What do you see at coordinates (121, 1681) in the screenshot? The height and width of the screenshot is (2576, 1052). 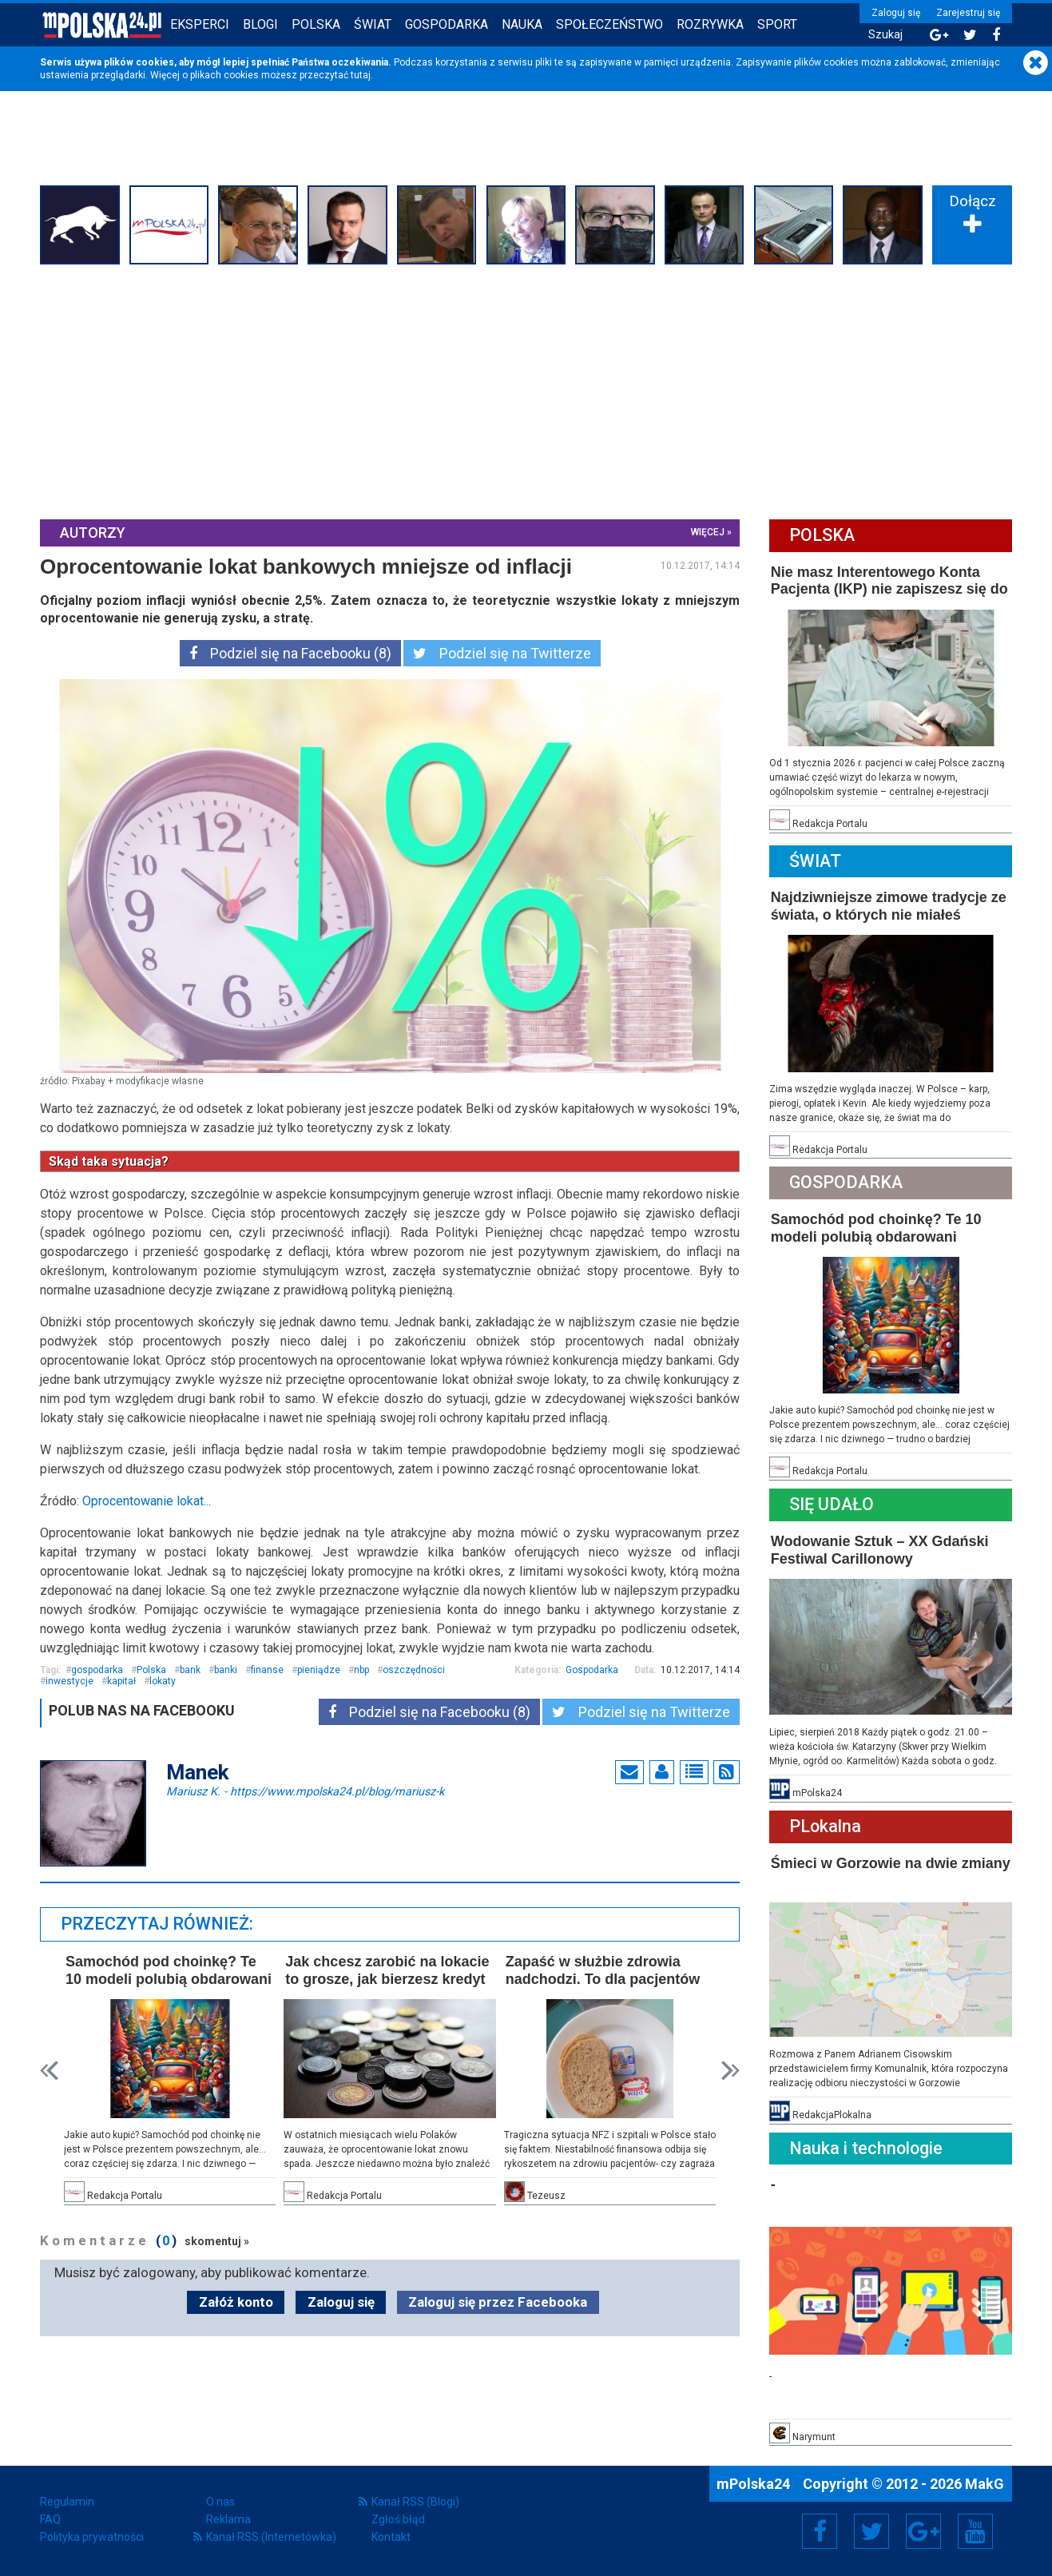 I see `kapitał` at bounding box center [121, 1681].